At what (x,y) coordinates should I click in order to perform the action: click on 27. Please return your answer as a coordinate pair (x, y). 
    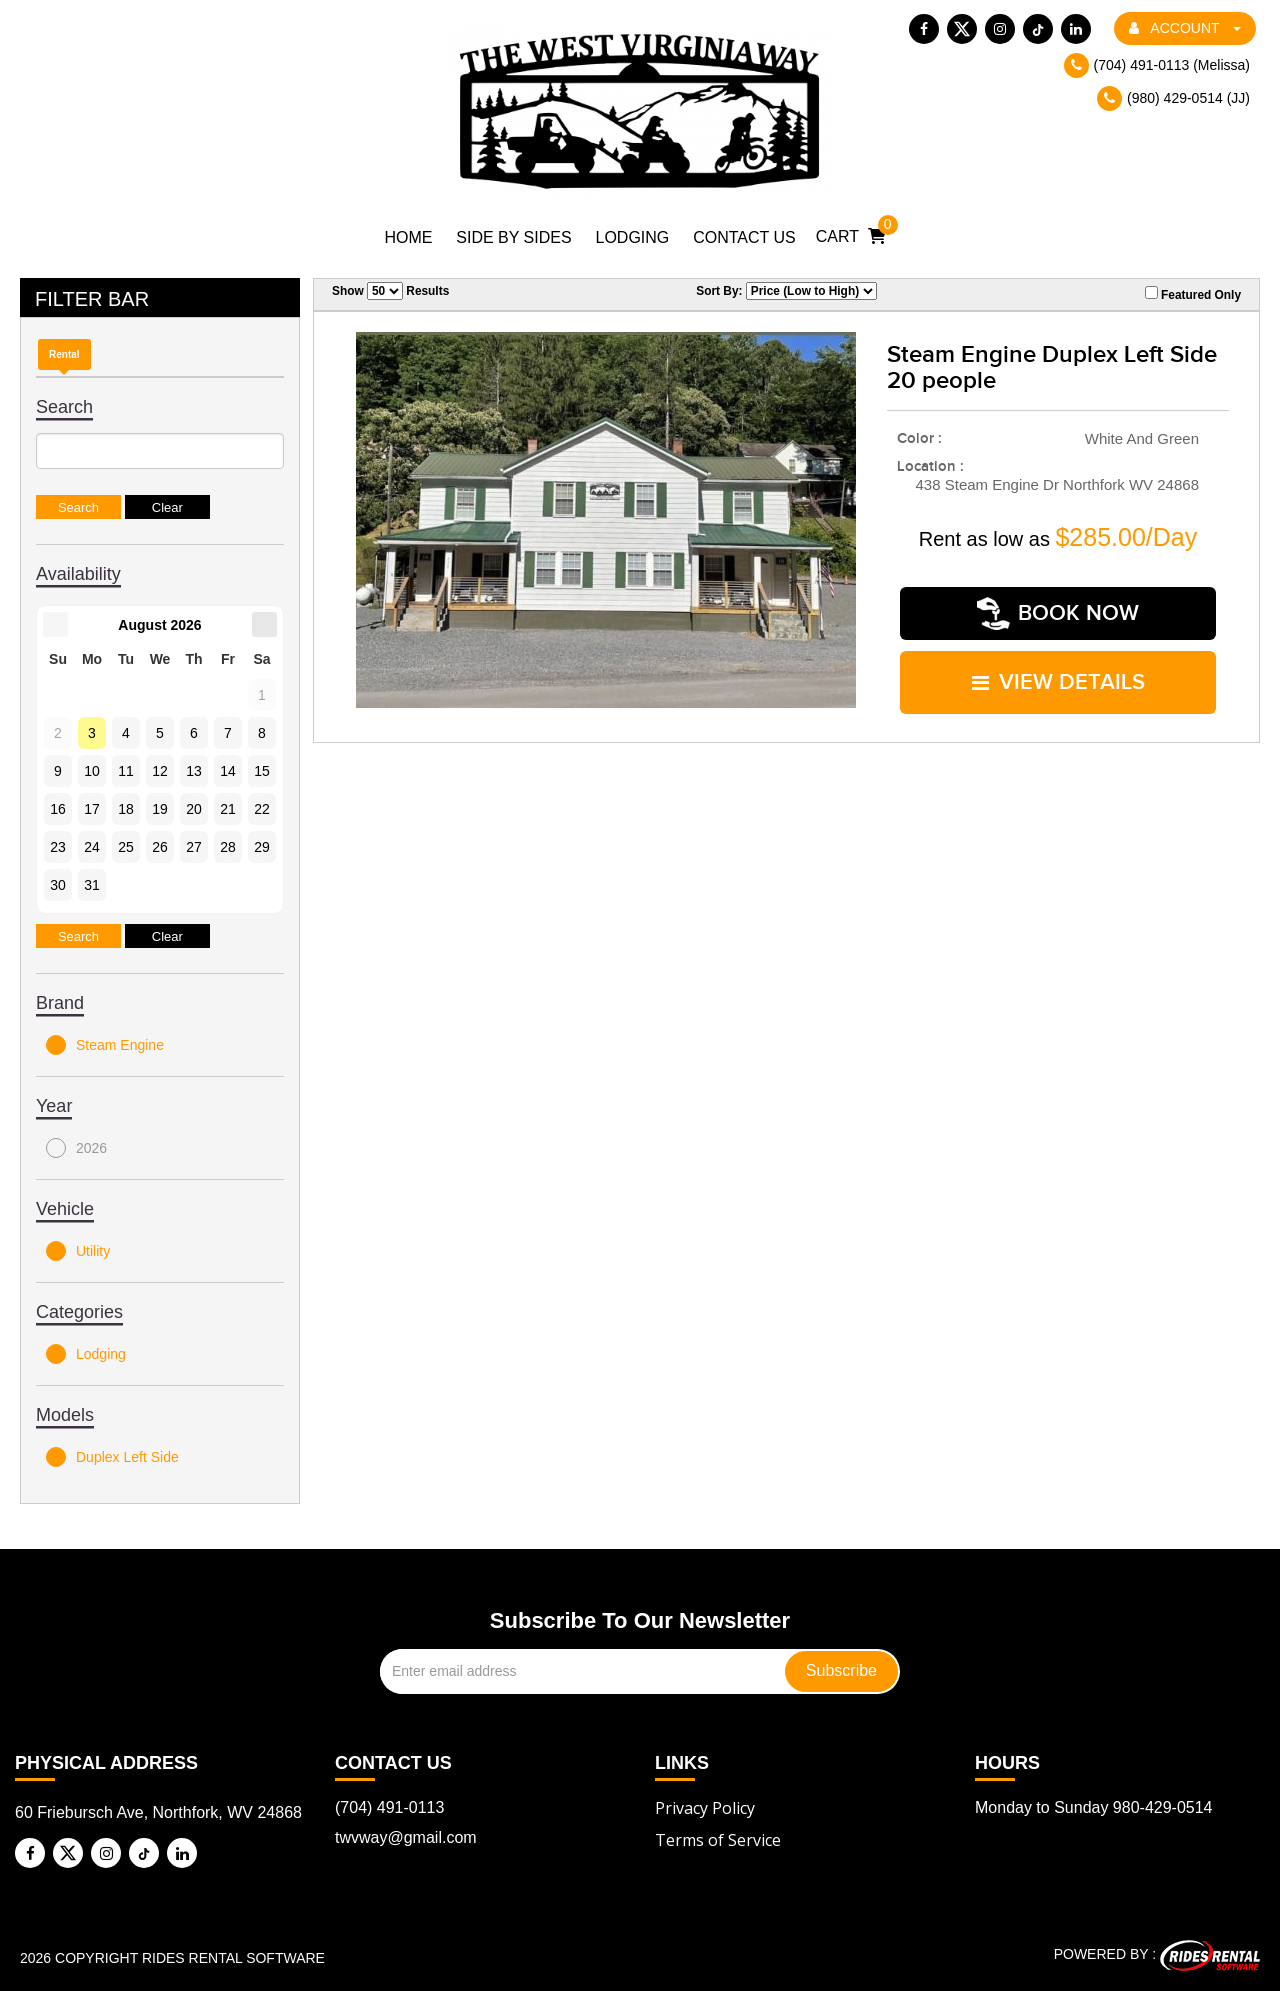
    Looking at the image, I should click on (194, 847).